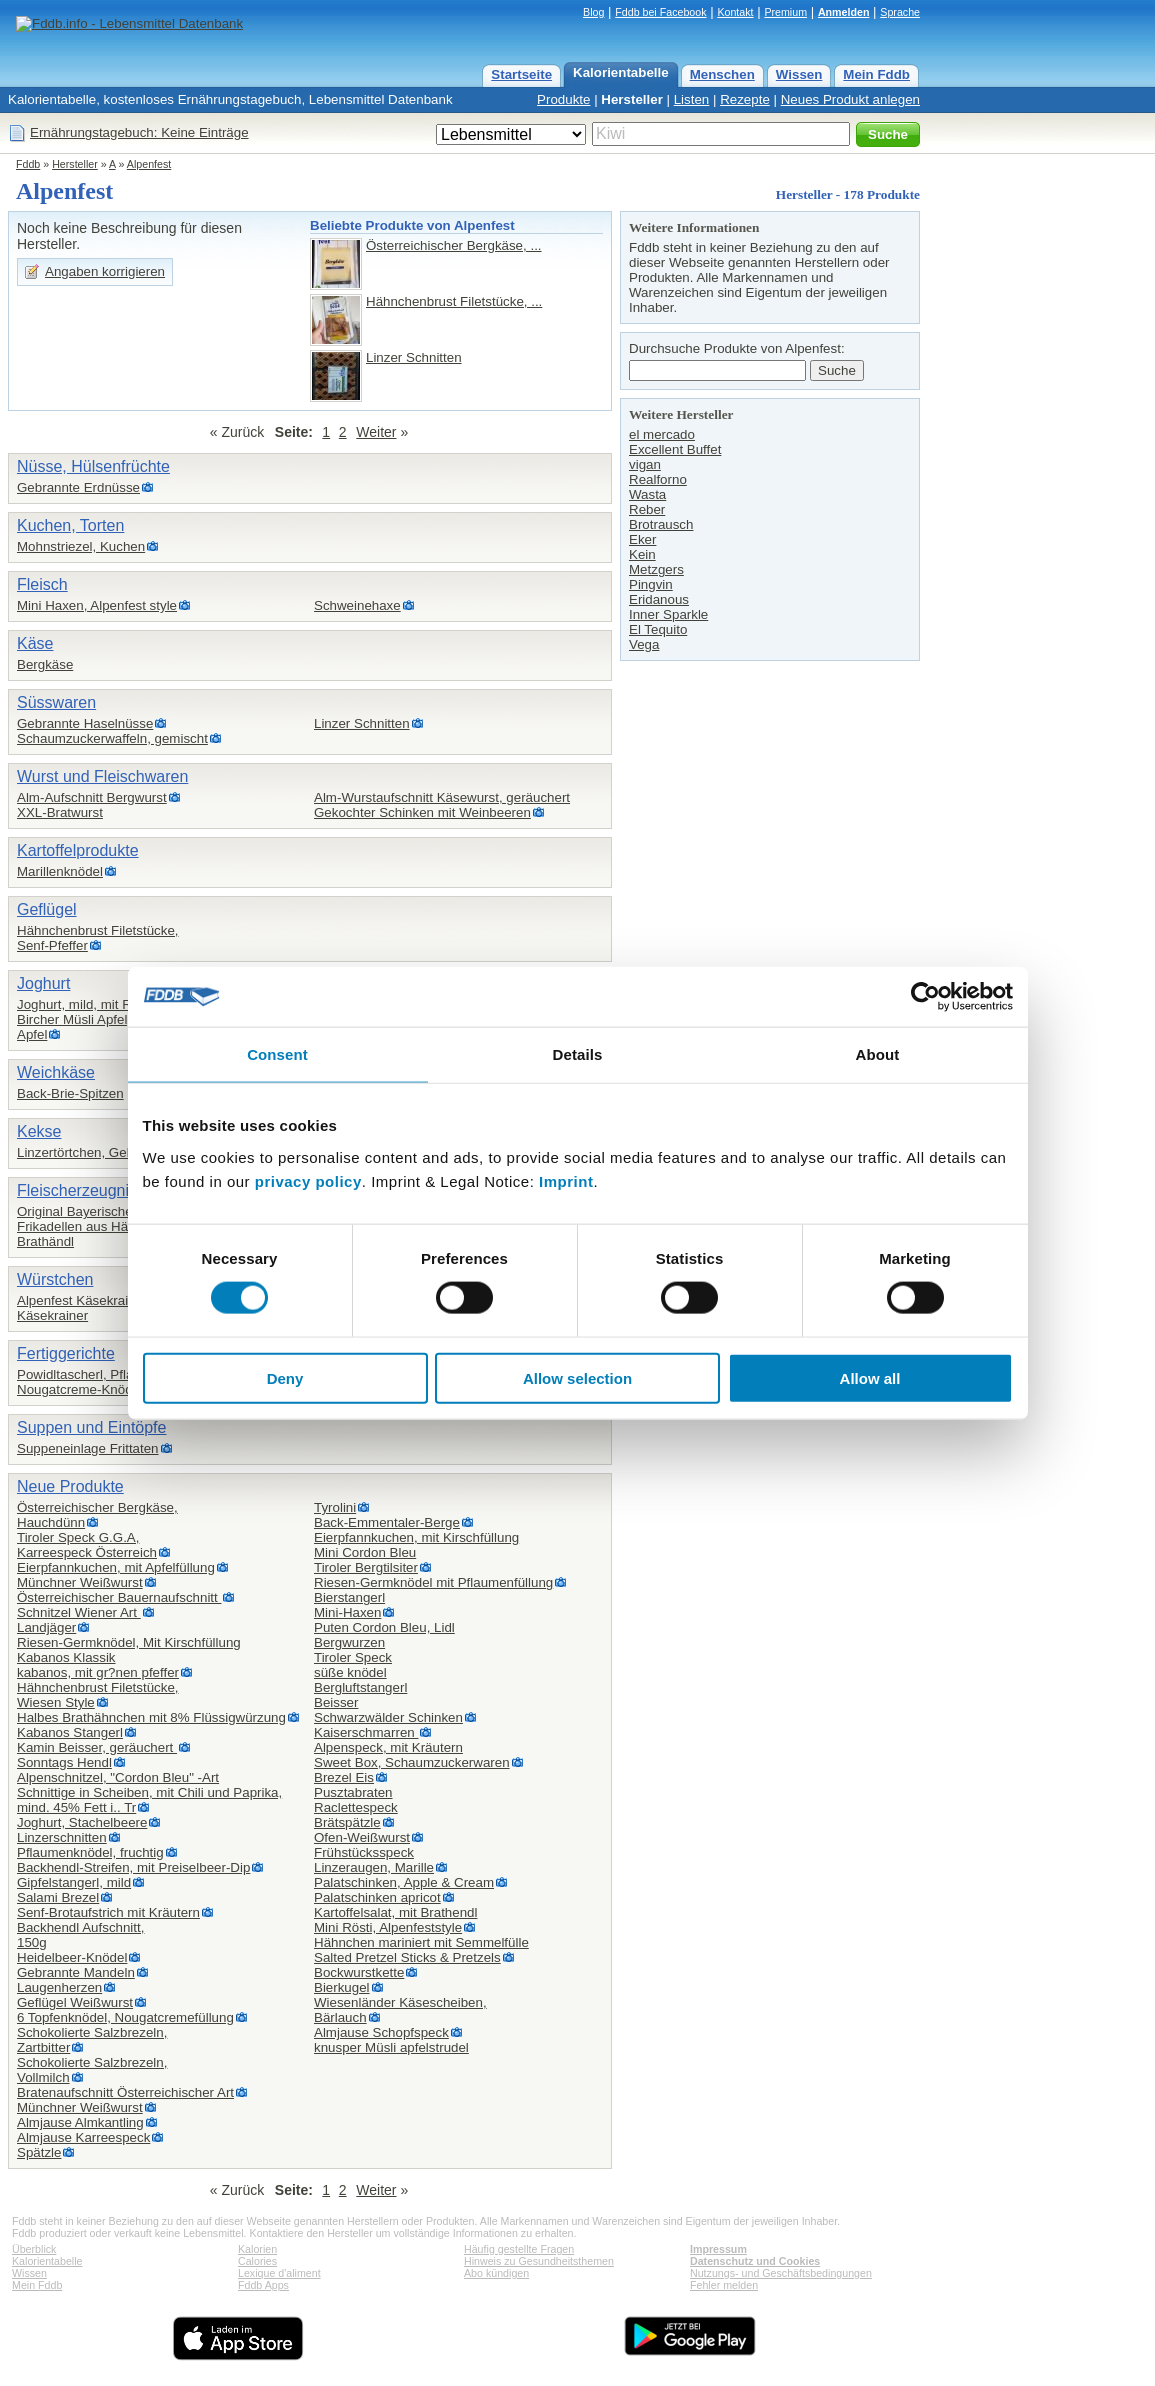  Describe the element at coordinates (621, 72) in the screenshot. I see `Kalorientabelle` at that location.